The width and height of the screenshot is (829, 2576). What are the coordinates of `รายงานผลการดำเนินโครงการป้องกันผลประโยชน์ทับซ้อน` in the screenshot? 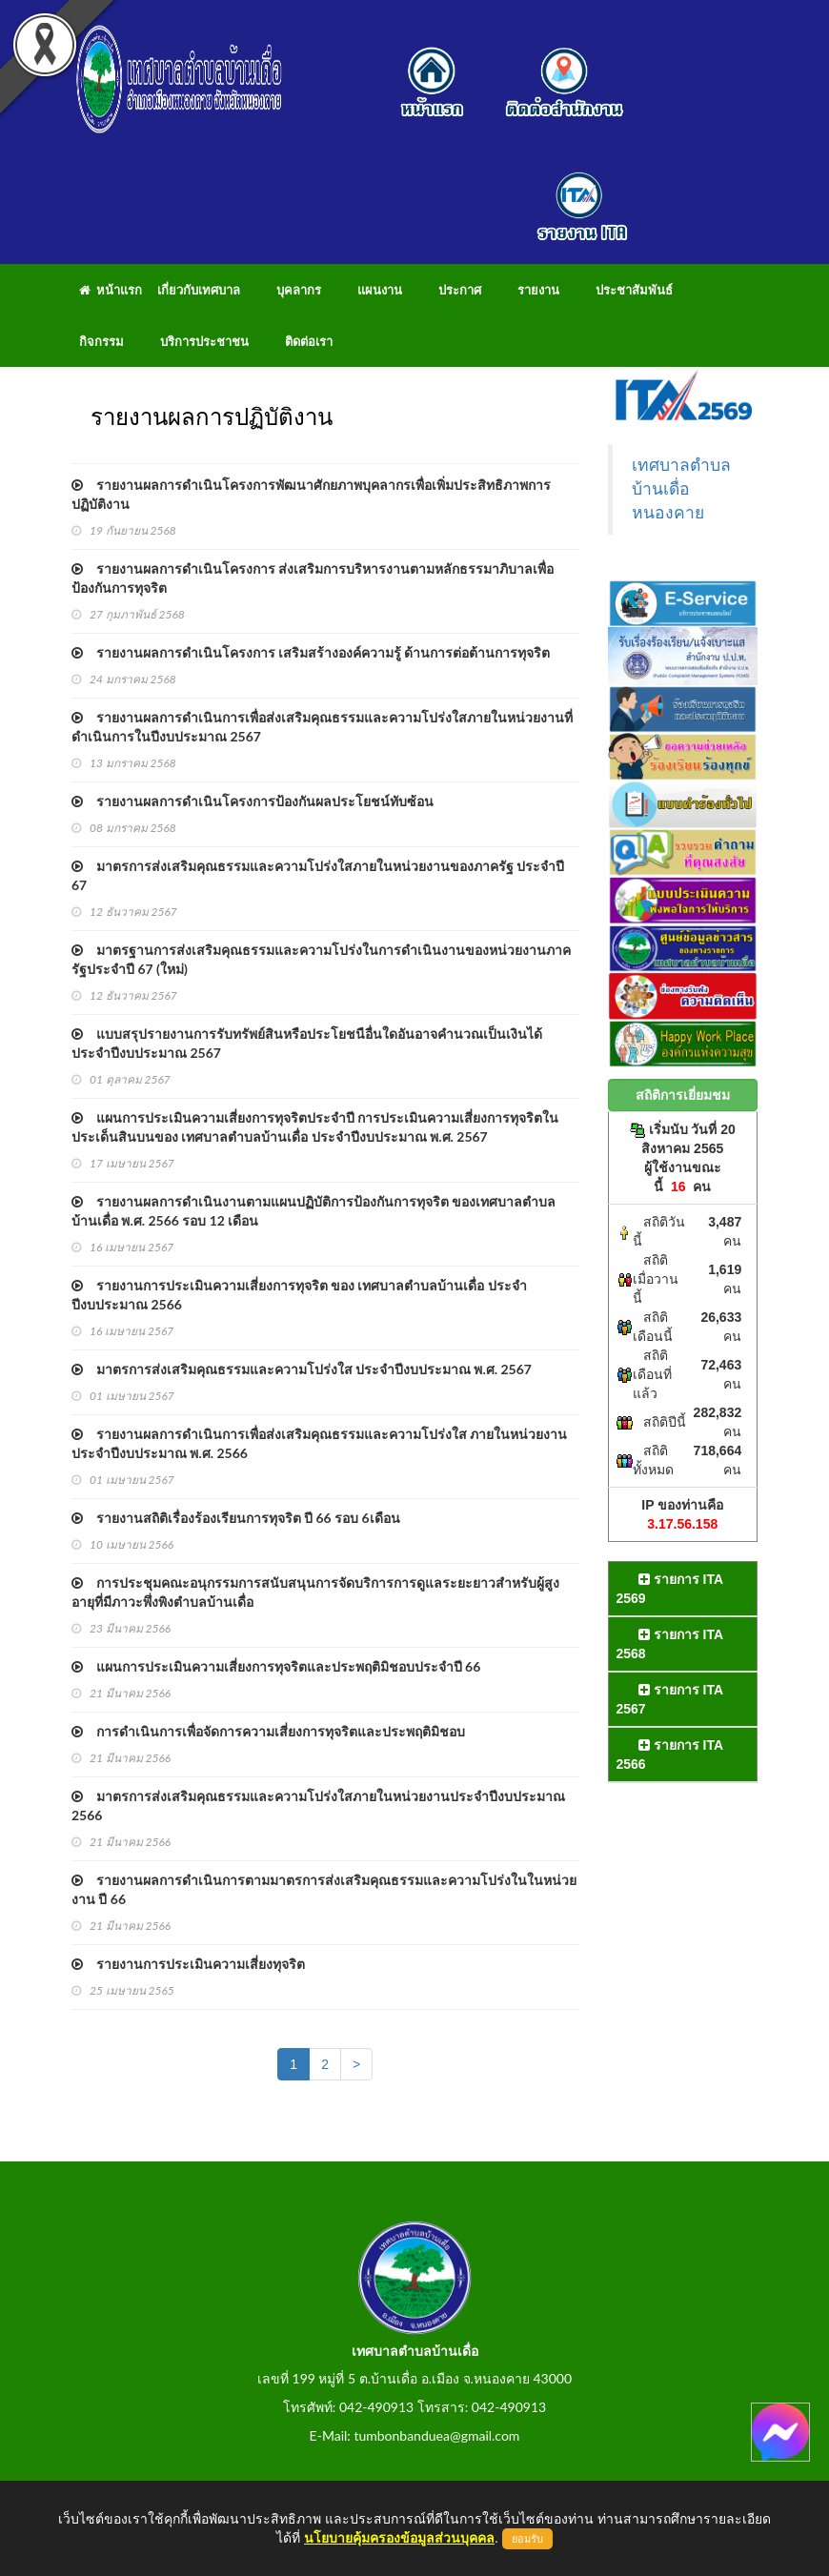 It's located at (252, 801).